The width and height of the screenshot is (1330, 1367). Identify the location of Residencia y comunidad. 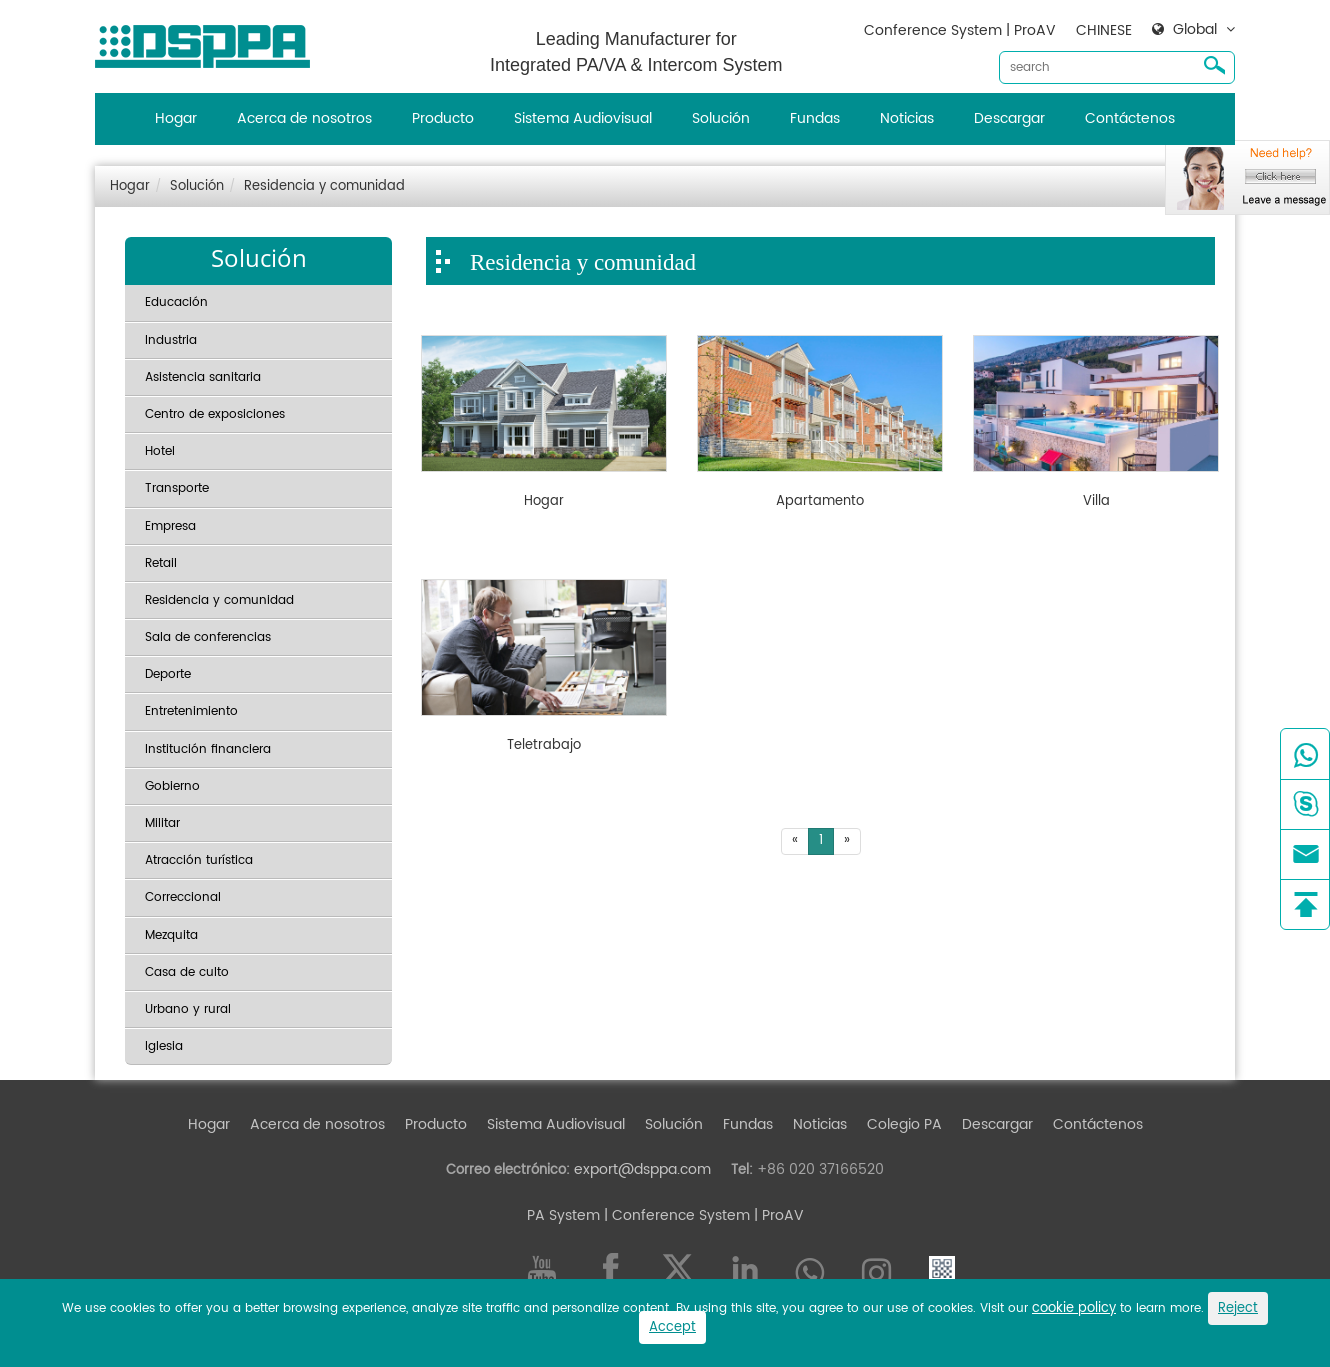
(324, 186).